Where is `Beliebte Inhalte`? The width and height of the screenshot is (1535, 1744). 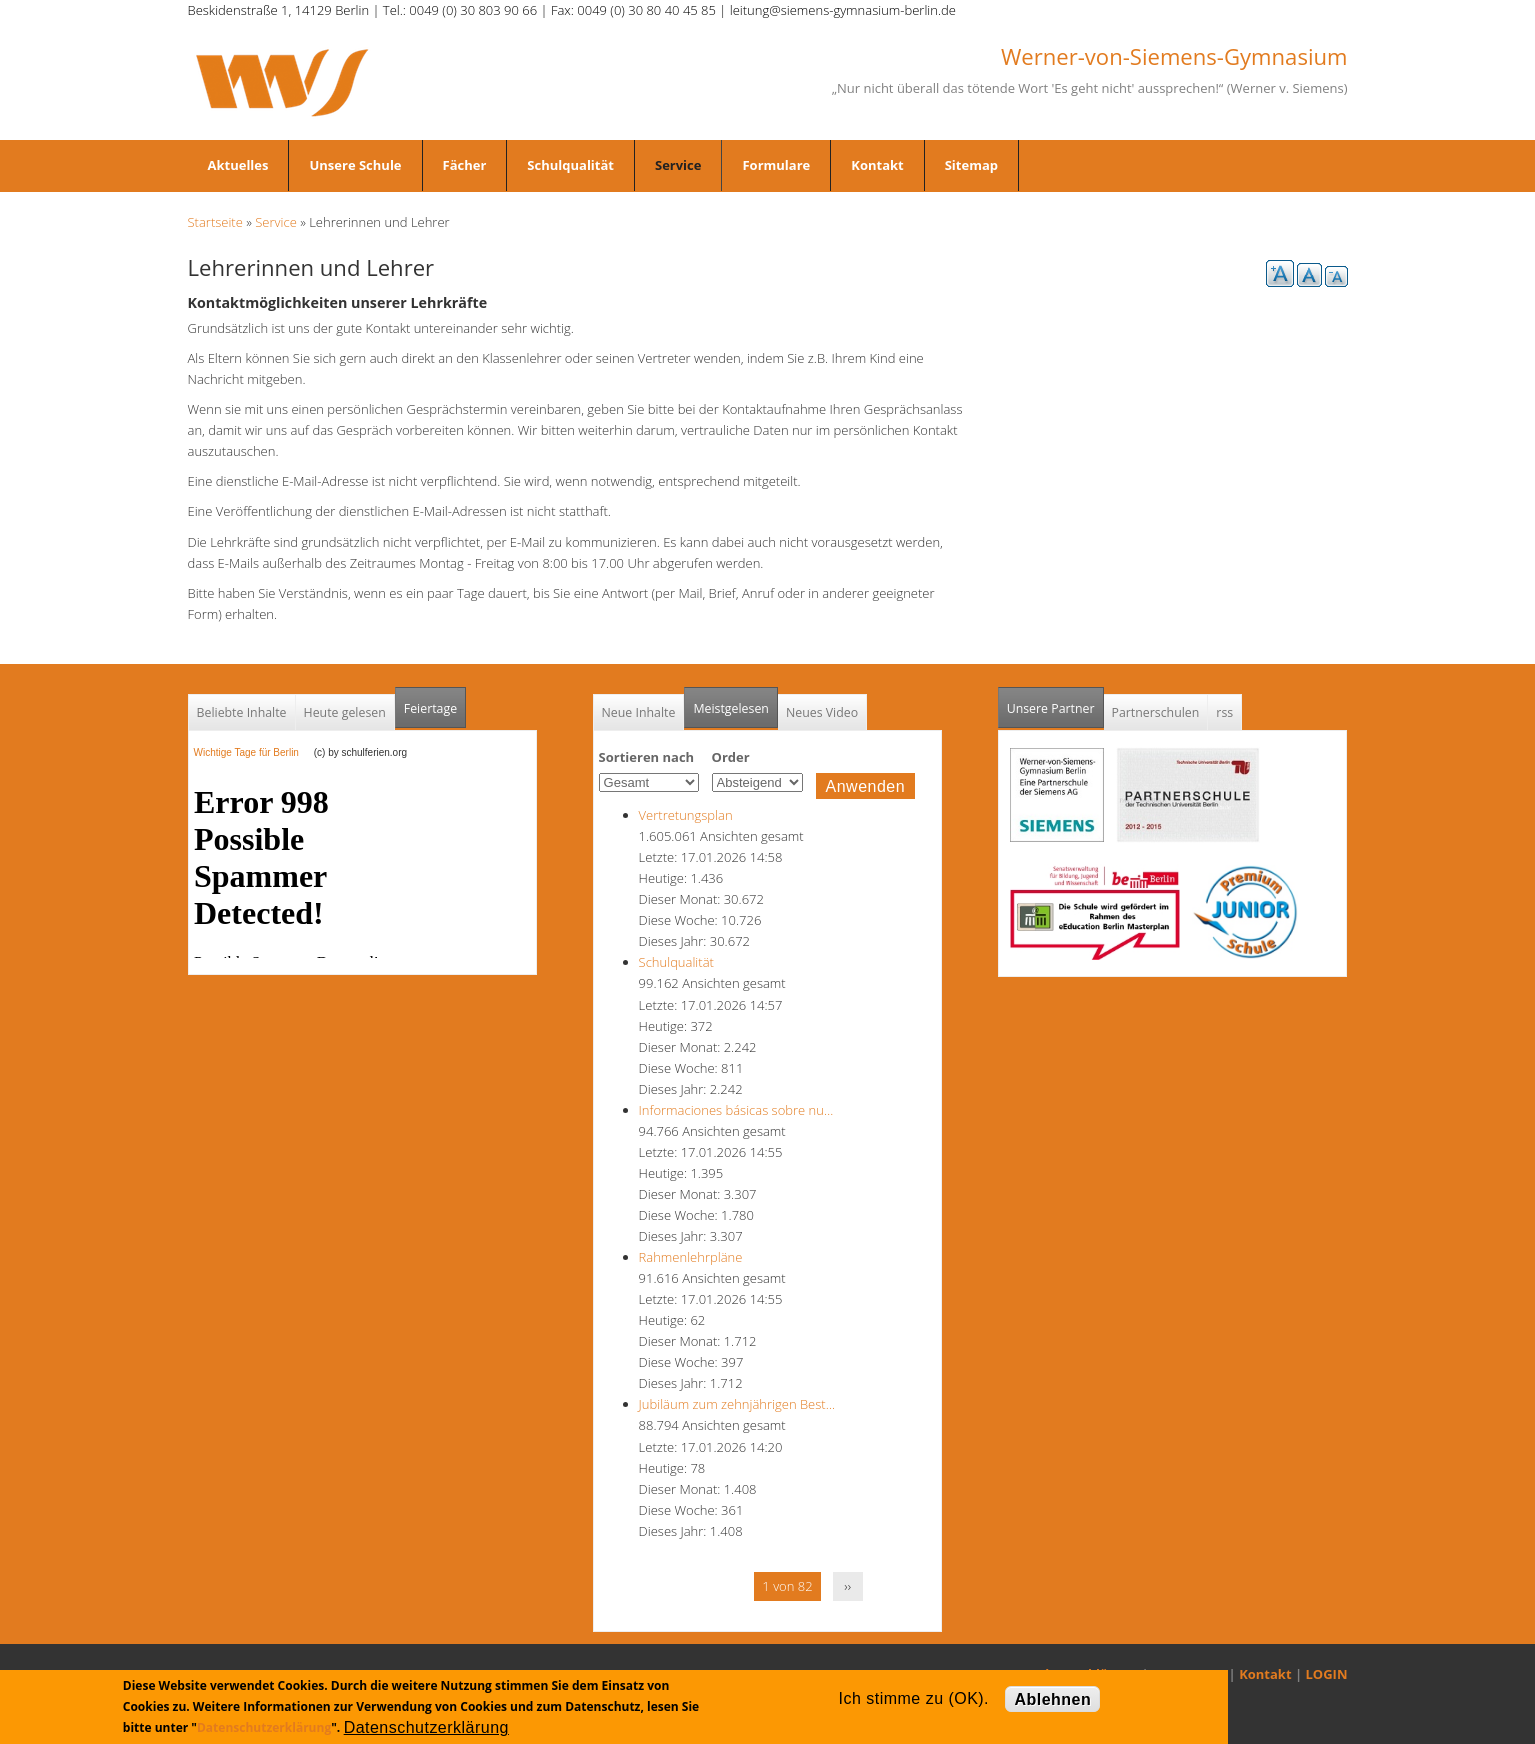 Beliebte Inhalte is located at coordinates (242, 712).